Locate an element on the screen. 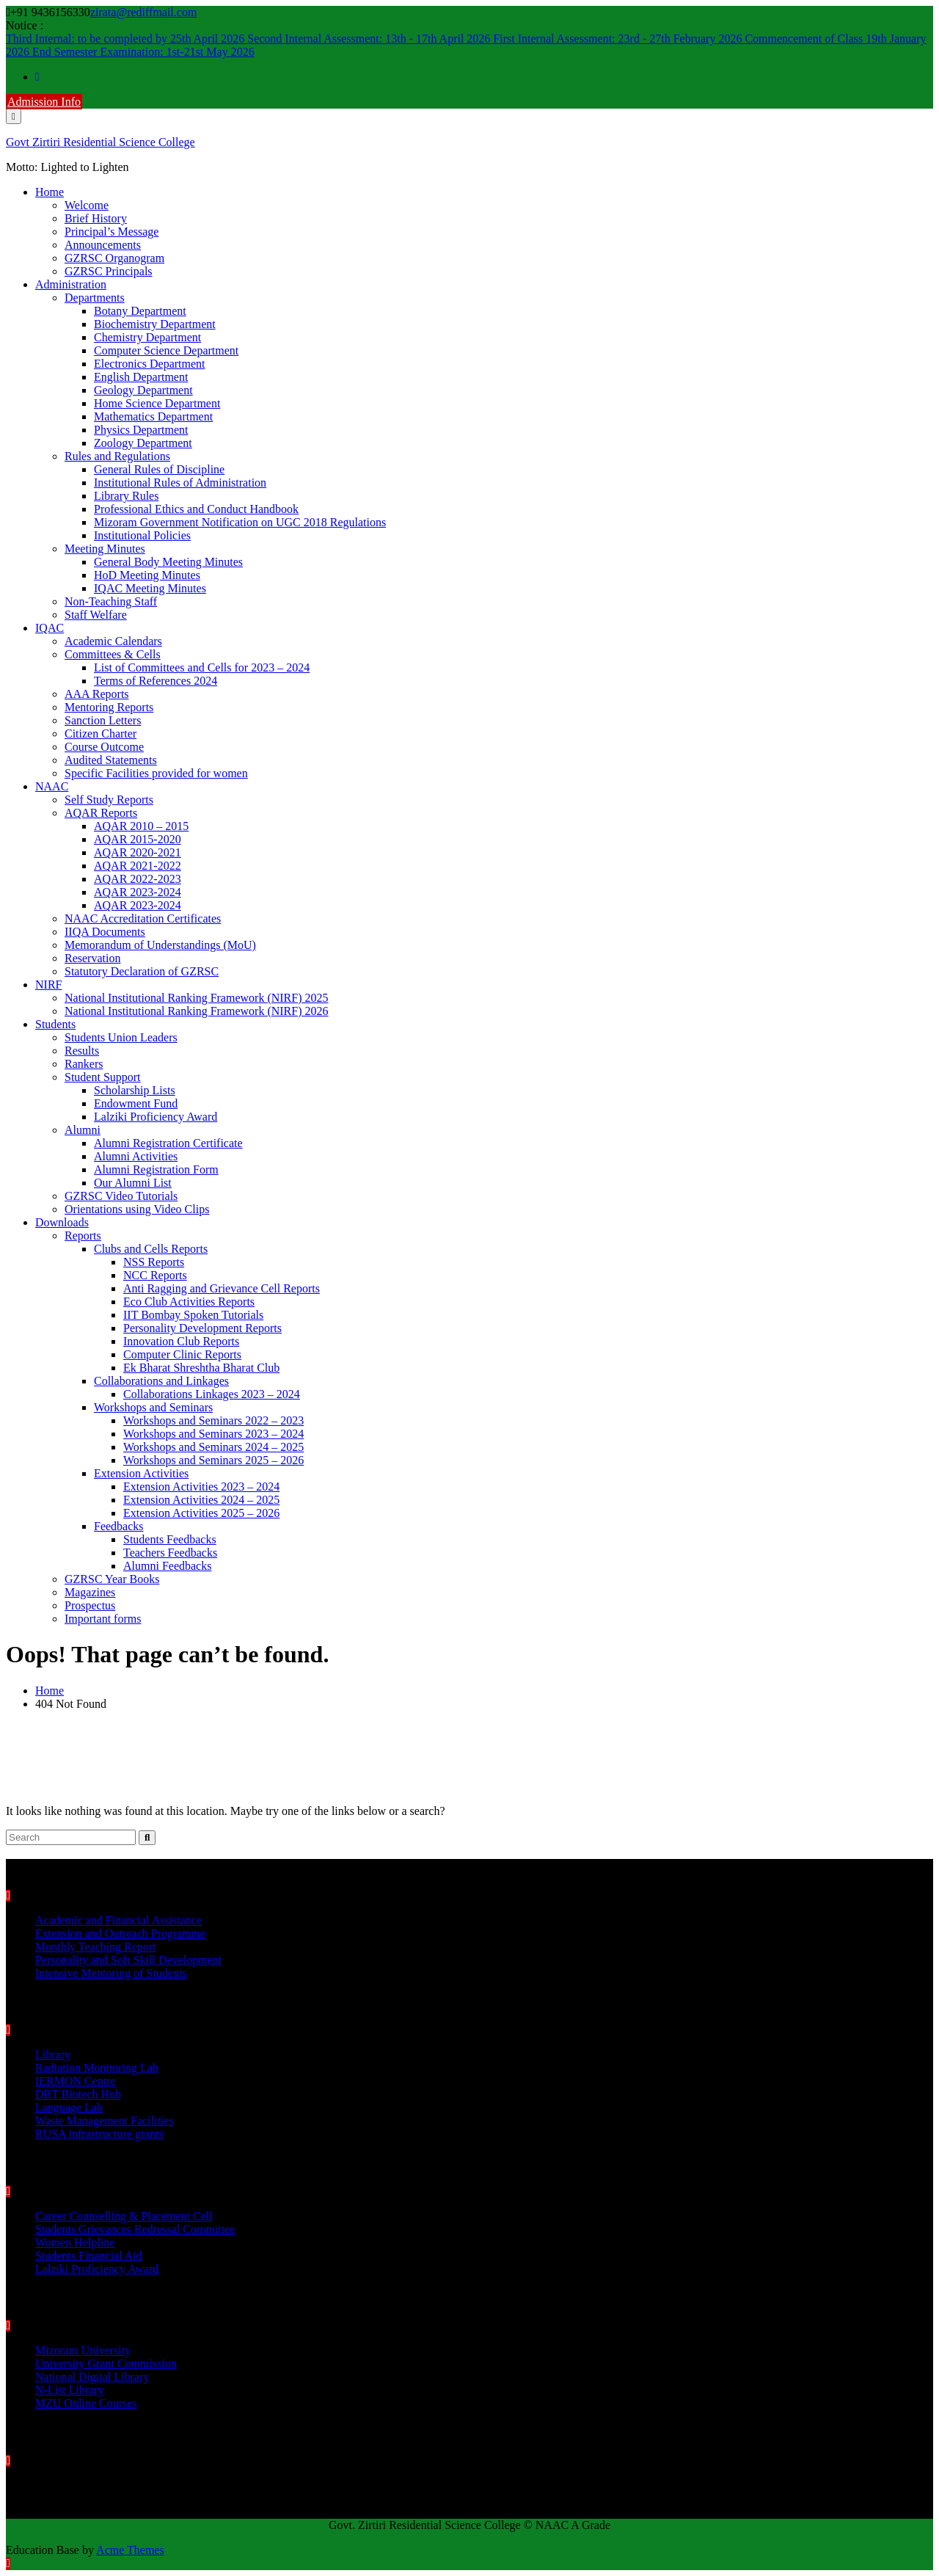  Monthly Teaching Report is located at coordinates (95, 1946).